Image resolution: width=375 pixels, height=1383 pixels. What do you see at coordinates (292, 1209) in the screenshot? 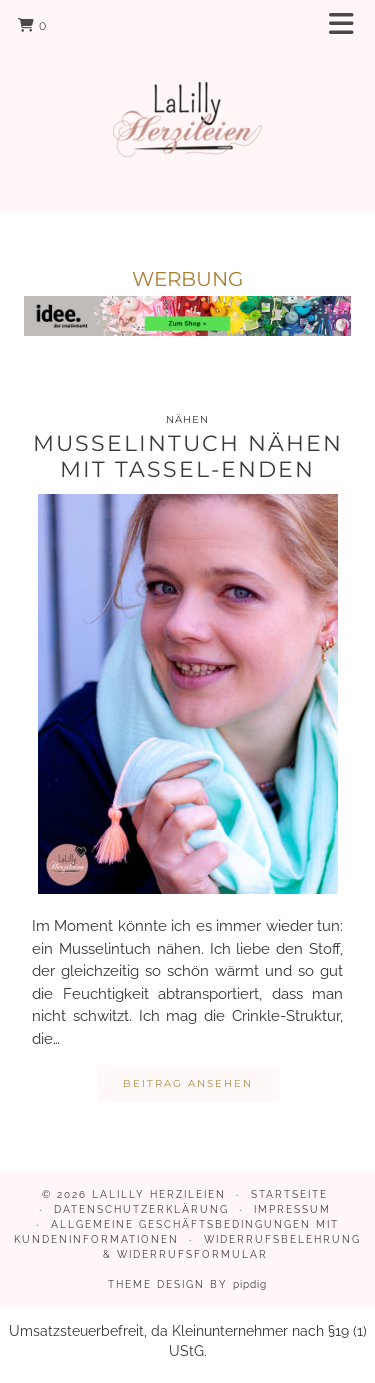
I see `Impressum` at bounding box center [292, 1209].